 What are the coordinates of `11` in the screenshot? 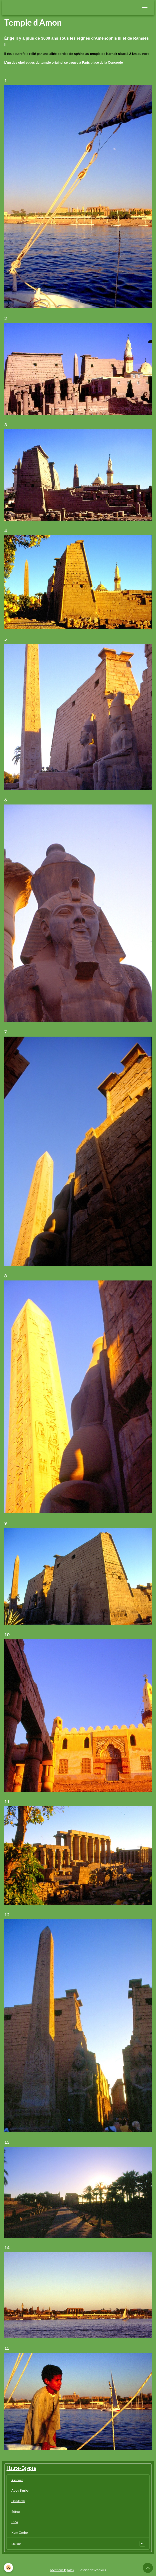 It's located at (7, 1801).